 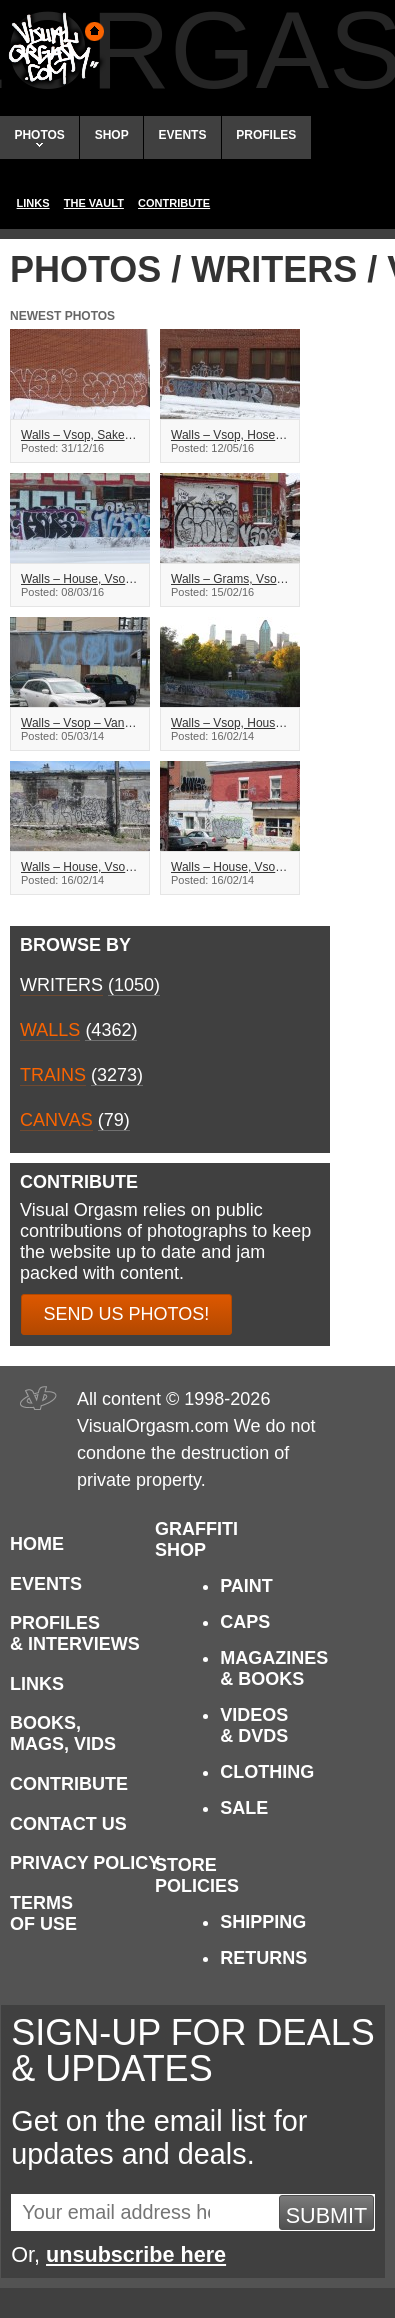 What do you see at coordinates (230, 435) in the screenshot?
I see `Walls – Vsop, Hoser – Montreal` at bounding box center [230, 435].